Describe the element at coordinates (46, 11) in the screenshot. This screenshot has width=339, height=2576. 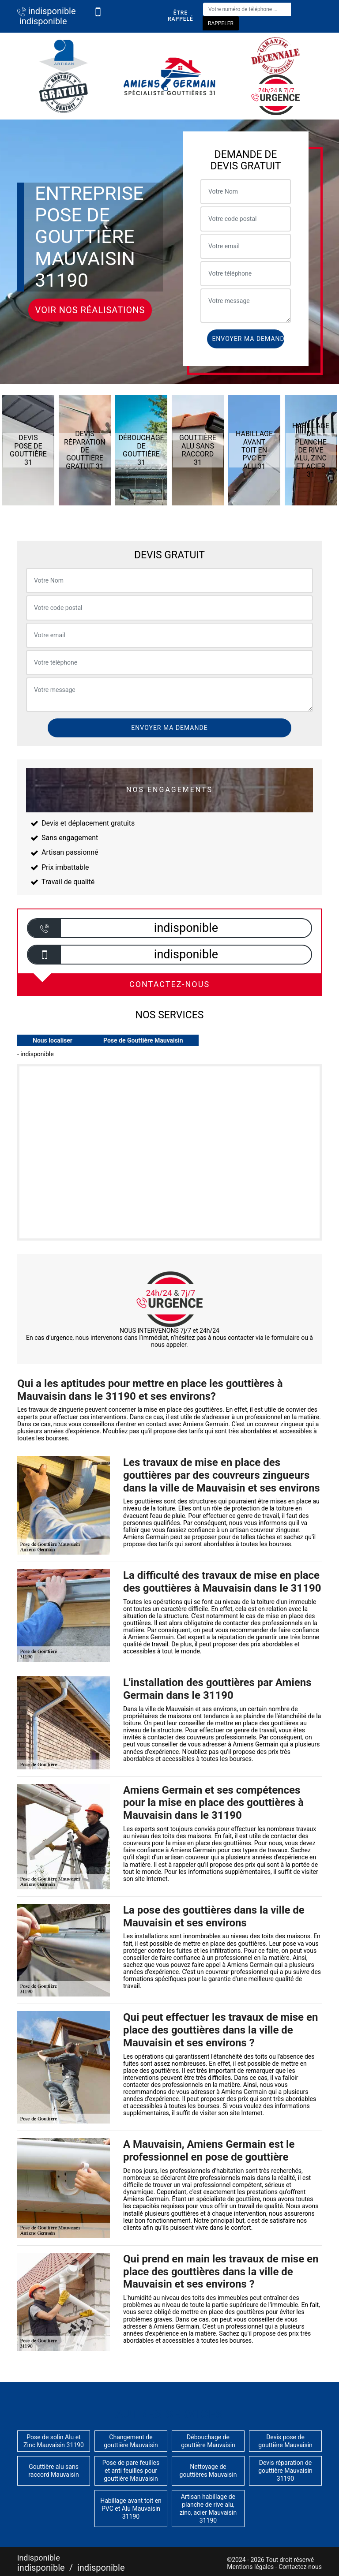
I see `indisponible` at that location.